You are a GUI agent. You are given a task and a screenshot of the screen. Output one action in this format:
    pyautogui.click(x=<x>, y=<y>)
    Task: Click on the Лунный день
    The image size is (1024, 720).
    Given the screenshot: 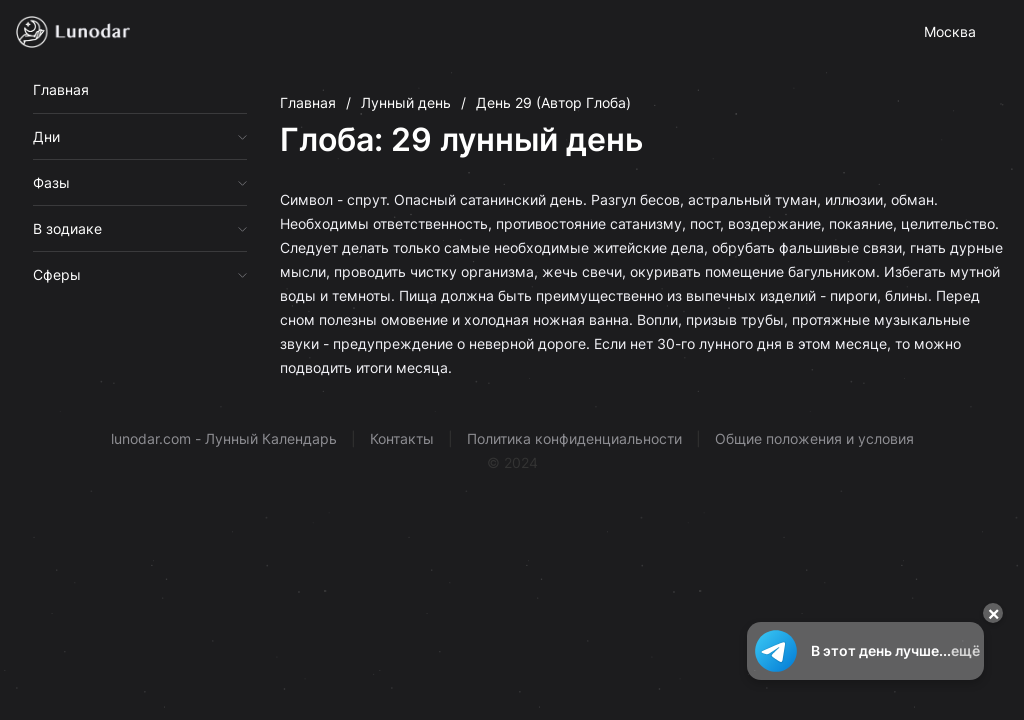 What is the action you would take?
    pyautogui.click(x=406, y=102)
    